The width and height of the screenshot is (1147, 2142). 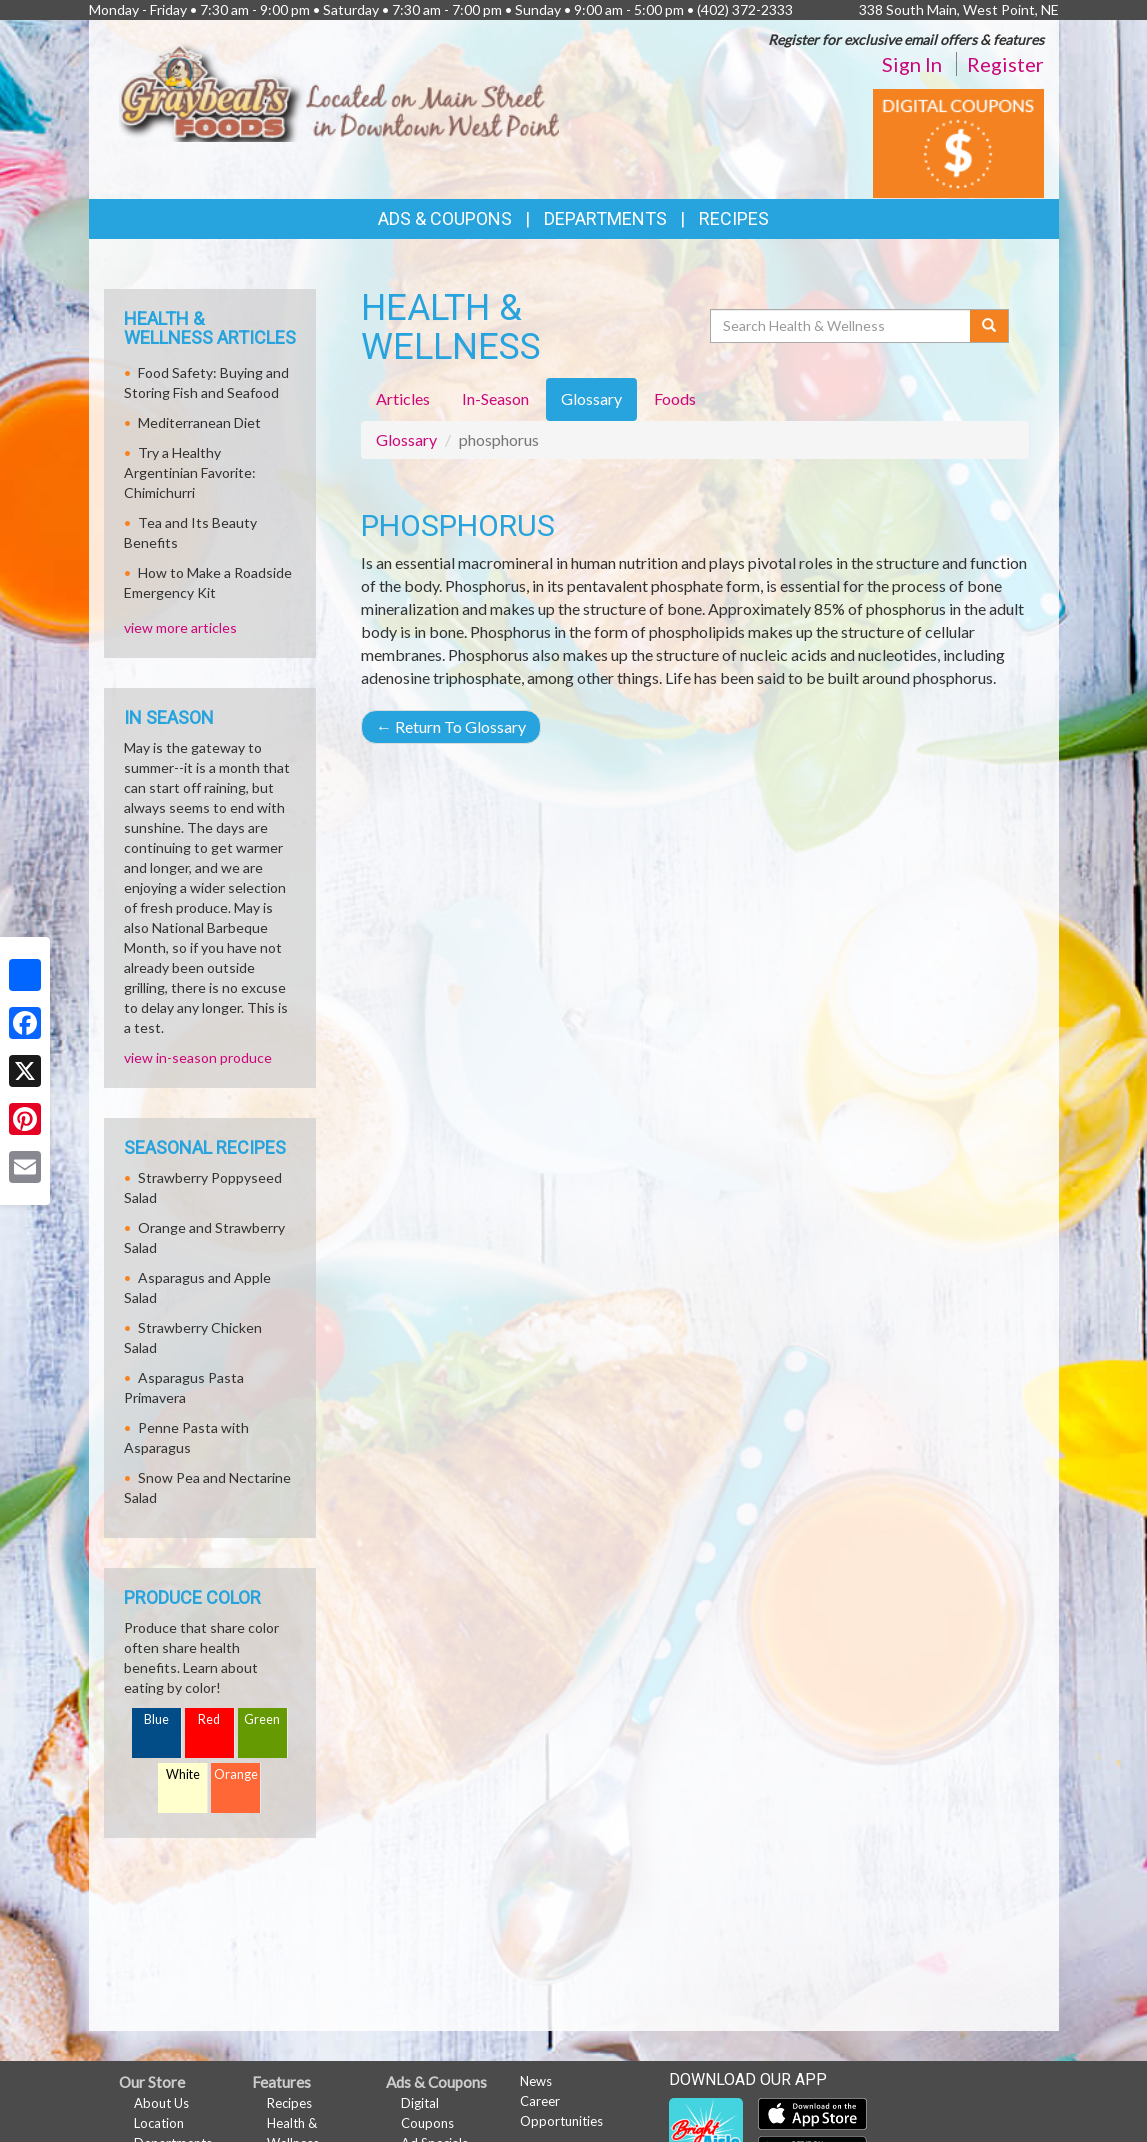 I want to click on News, so click(x=536, y=2081).